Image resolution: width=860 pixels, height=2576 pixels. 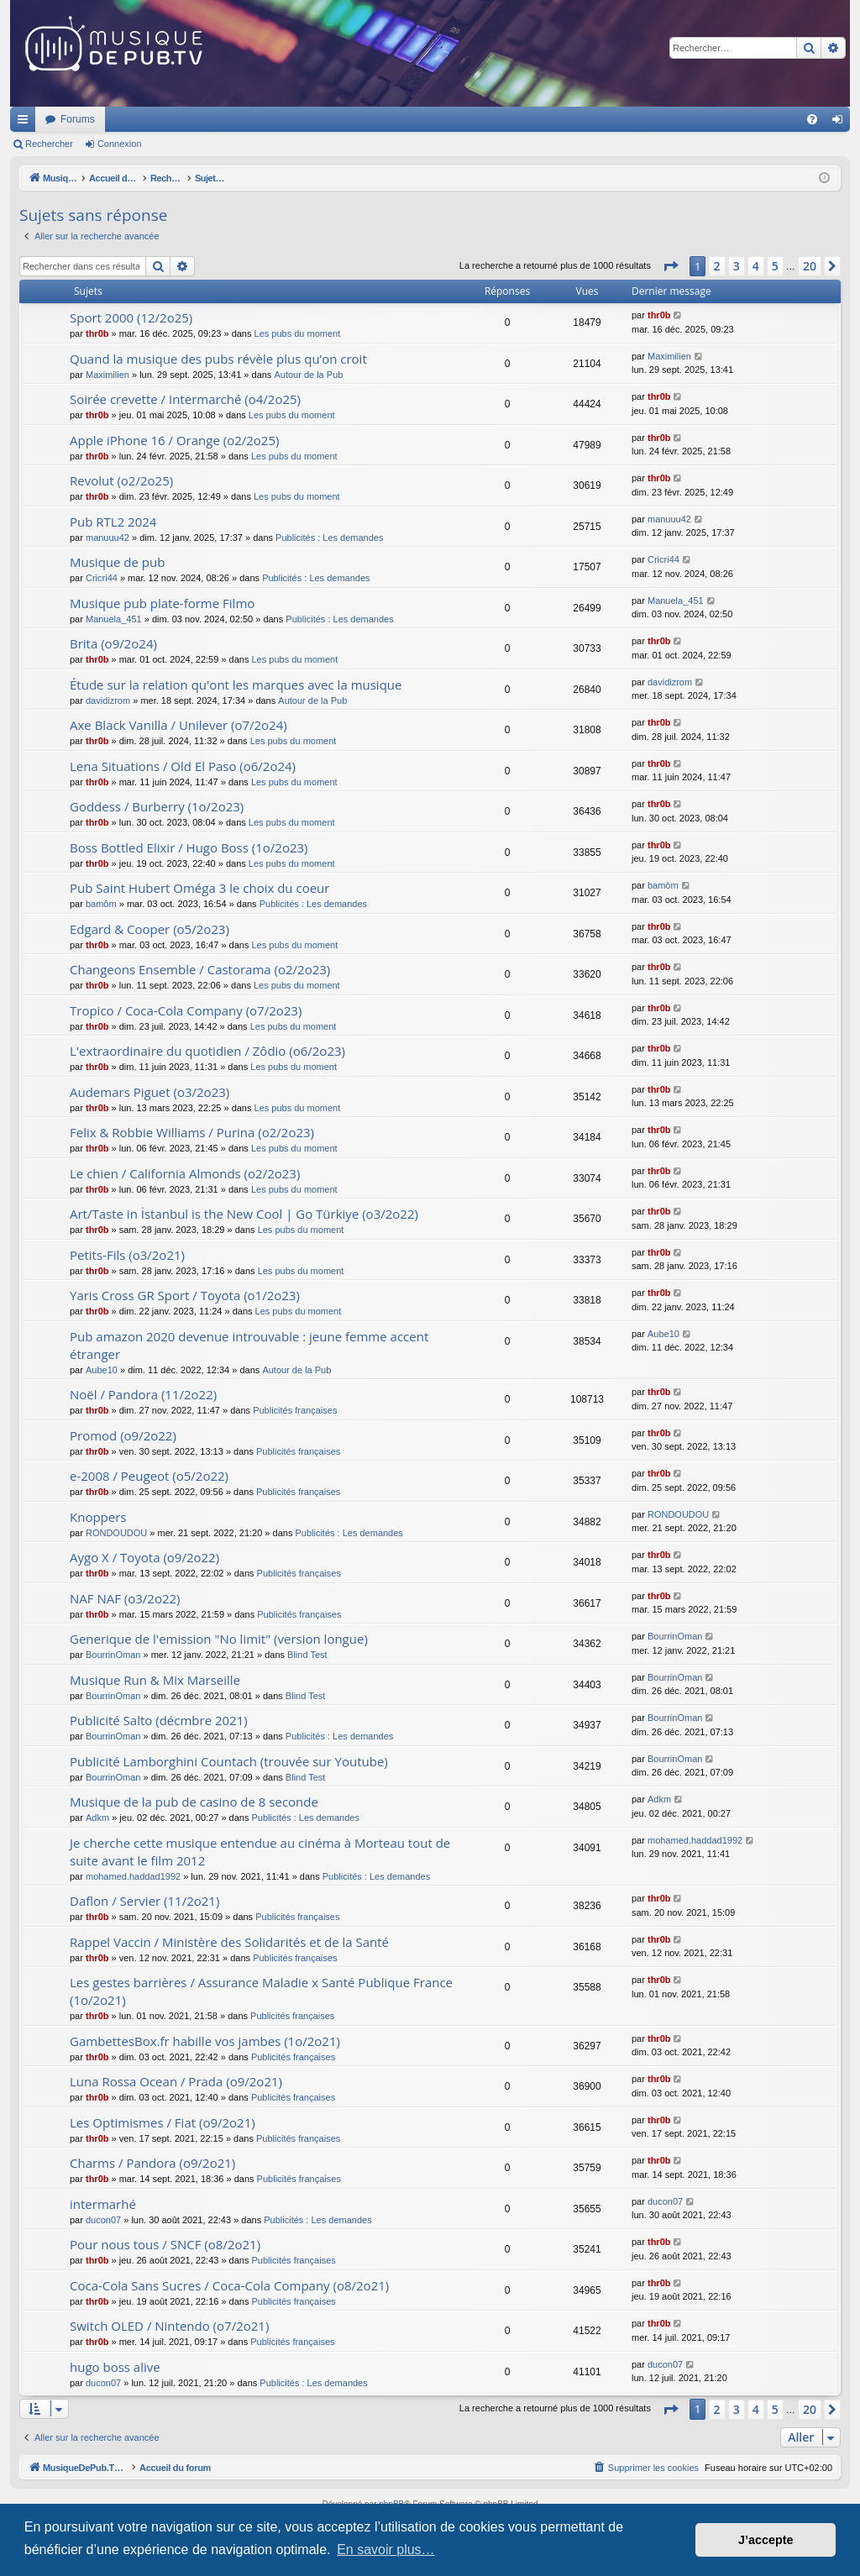 What do you see at coordinates (133, 1876) in the screenshot?
I see `mohamed.haddad1992` at bounding box center [133, 1876].